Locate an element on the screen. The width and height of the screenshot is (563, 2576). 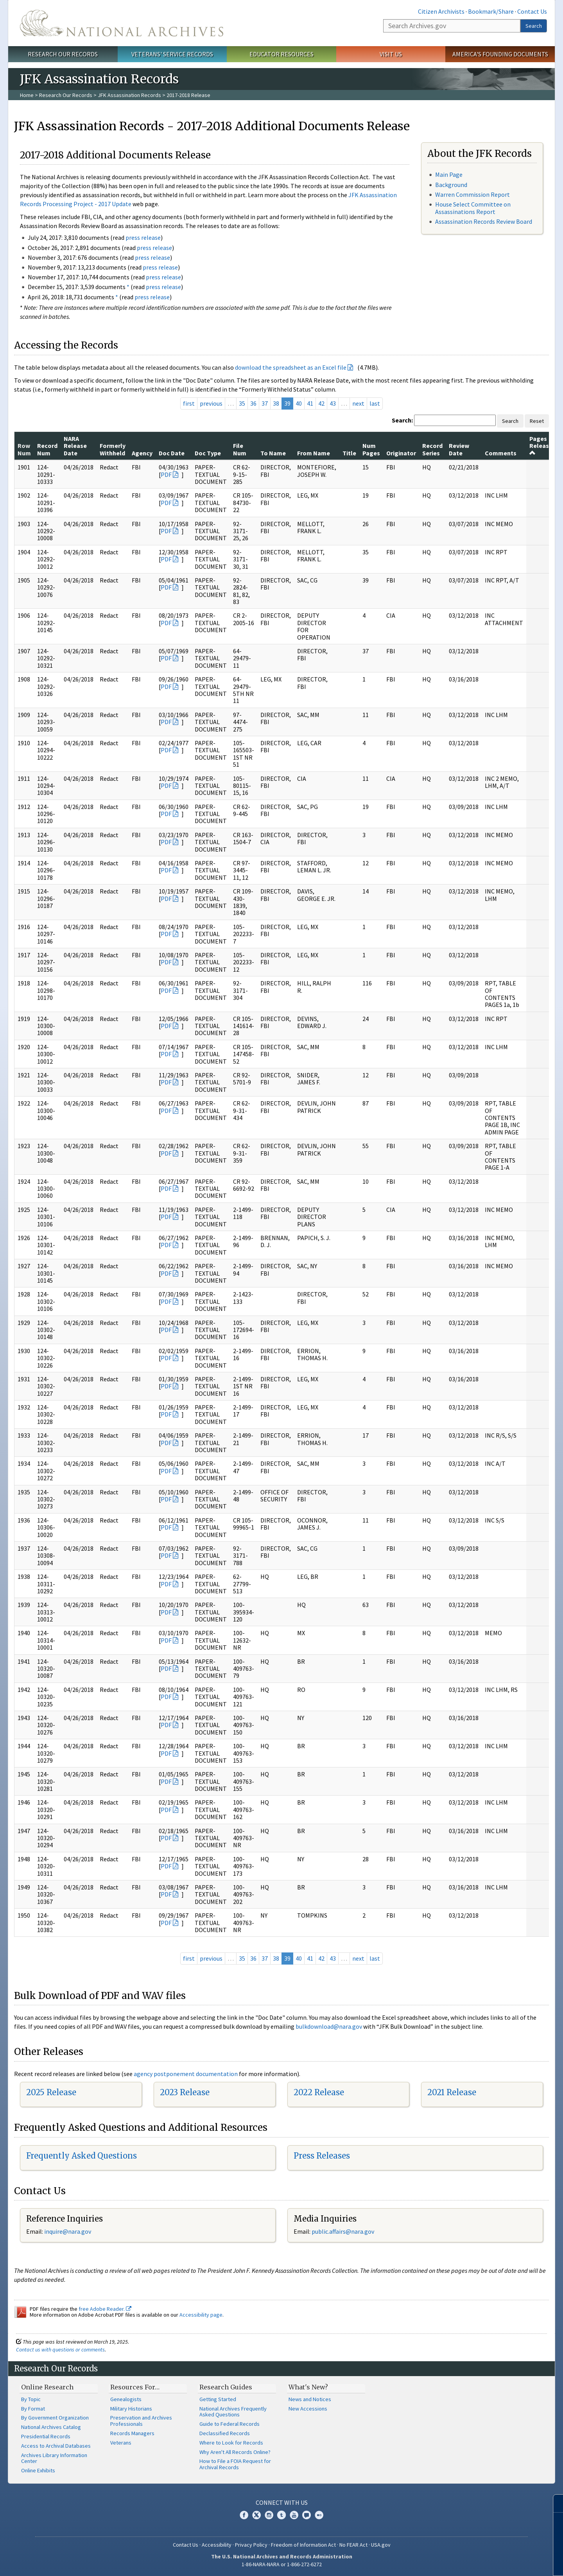
Freedom of Information Act is located at coordinates (303, 2544).